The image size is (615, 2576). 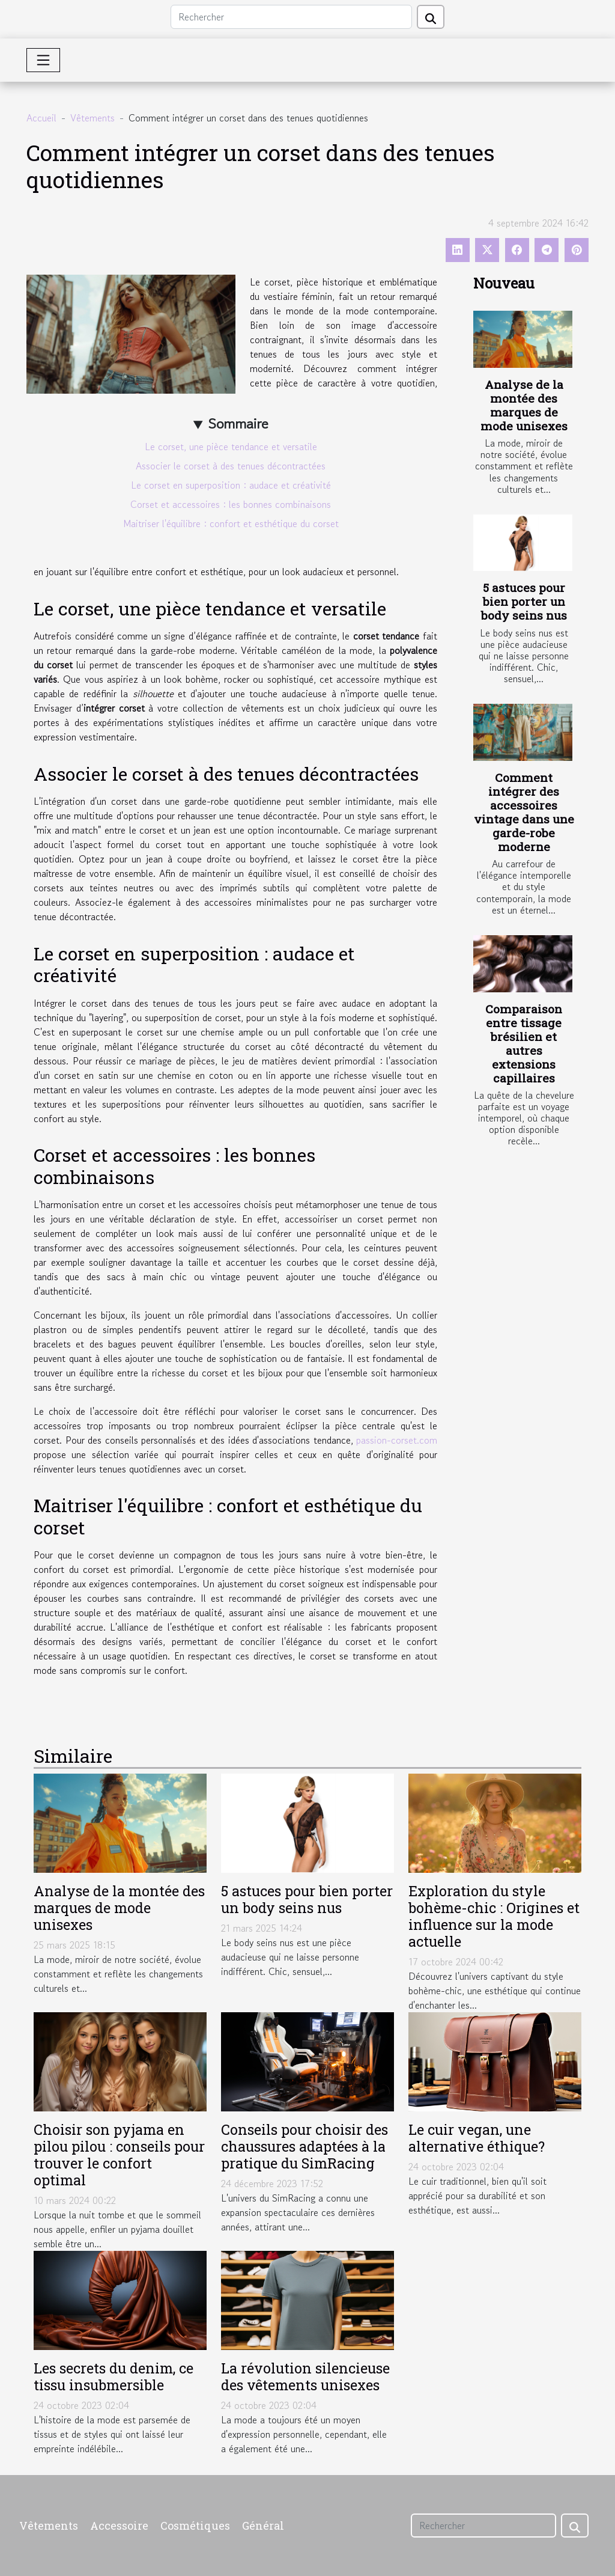 I want to click on Choisir son pyjama en pilou pilou : conseils pour trouver le confort optimal, so click(x=119, y=2154).